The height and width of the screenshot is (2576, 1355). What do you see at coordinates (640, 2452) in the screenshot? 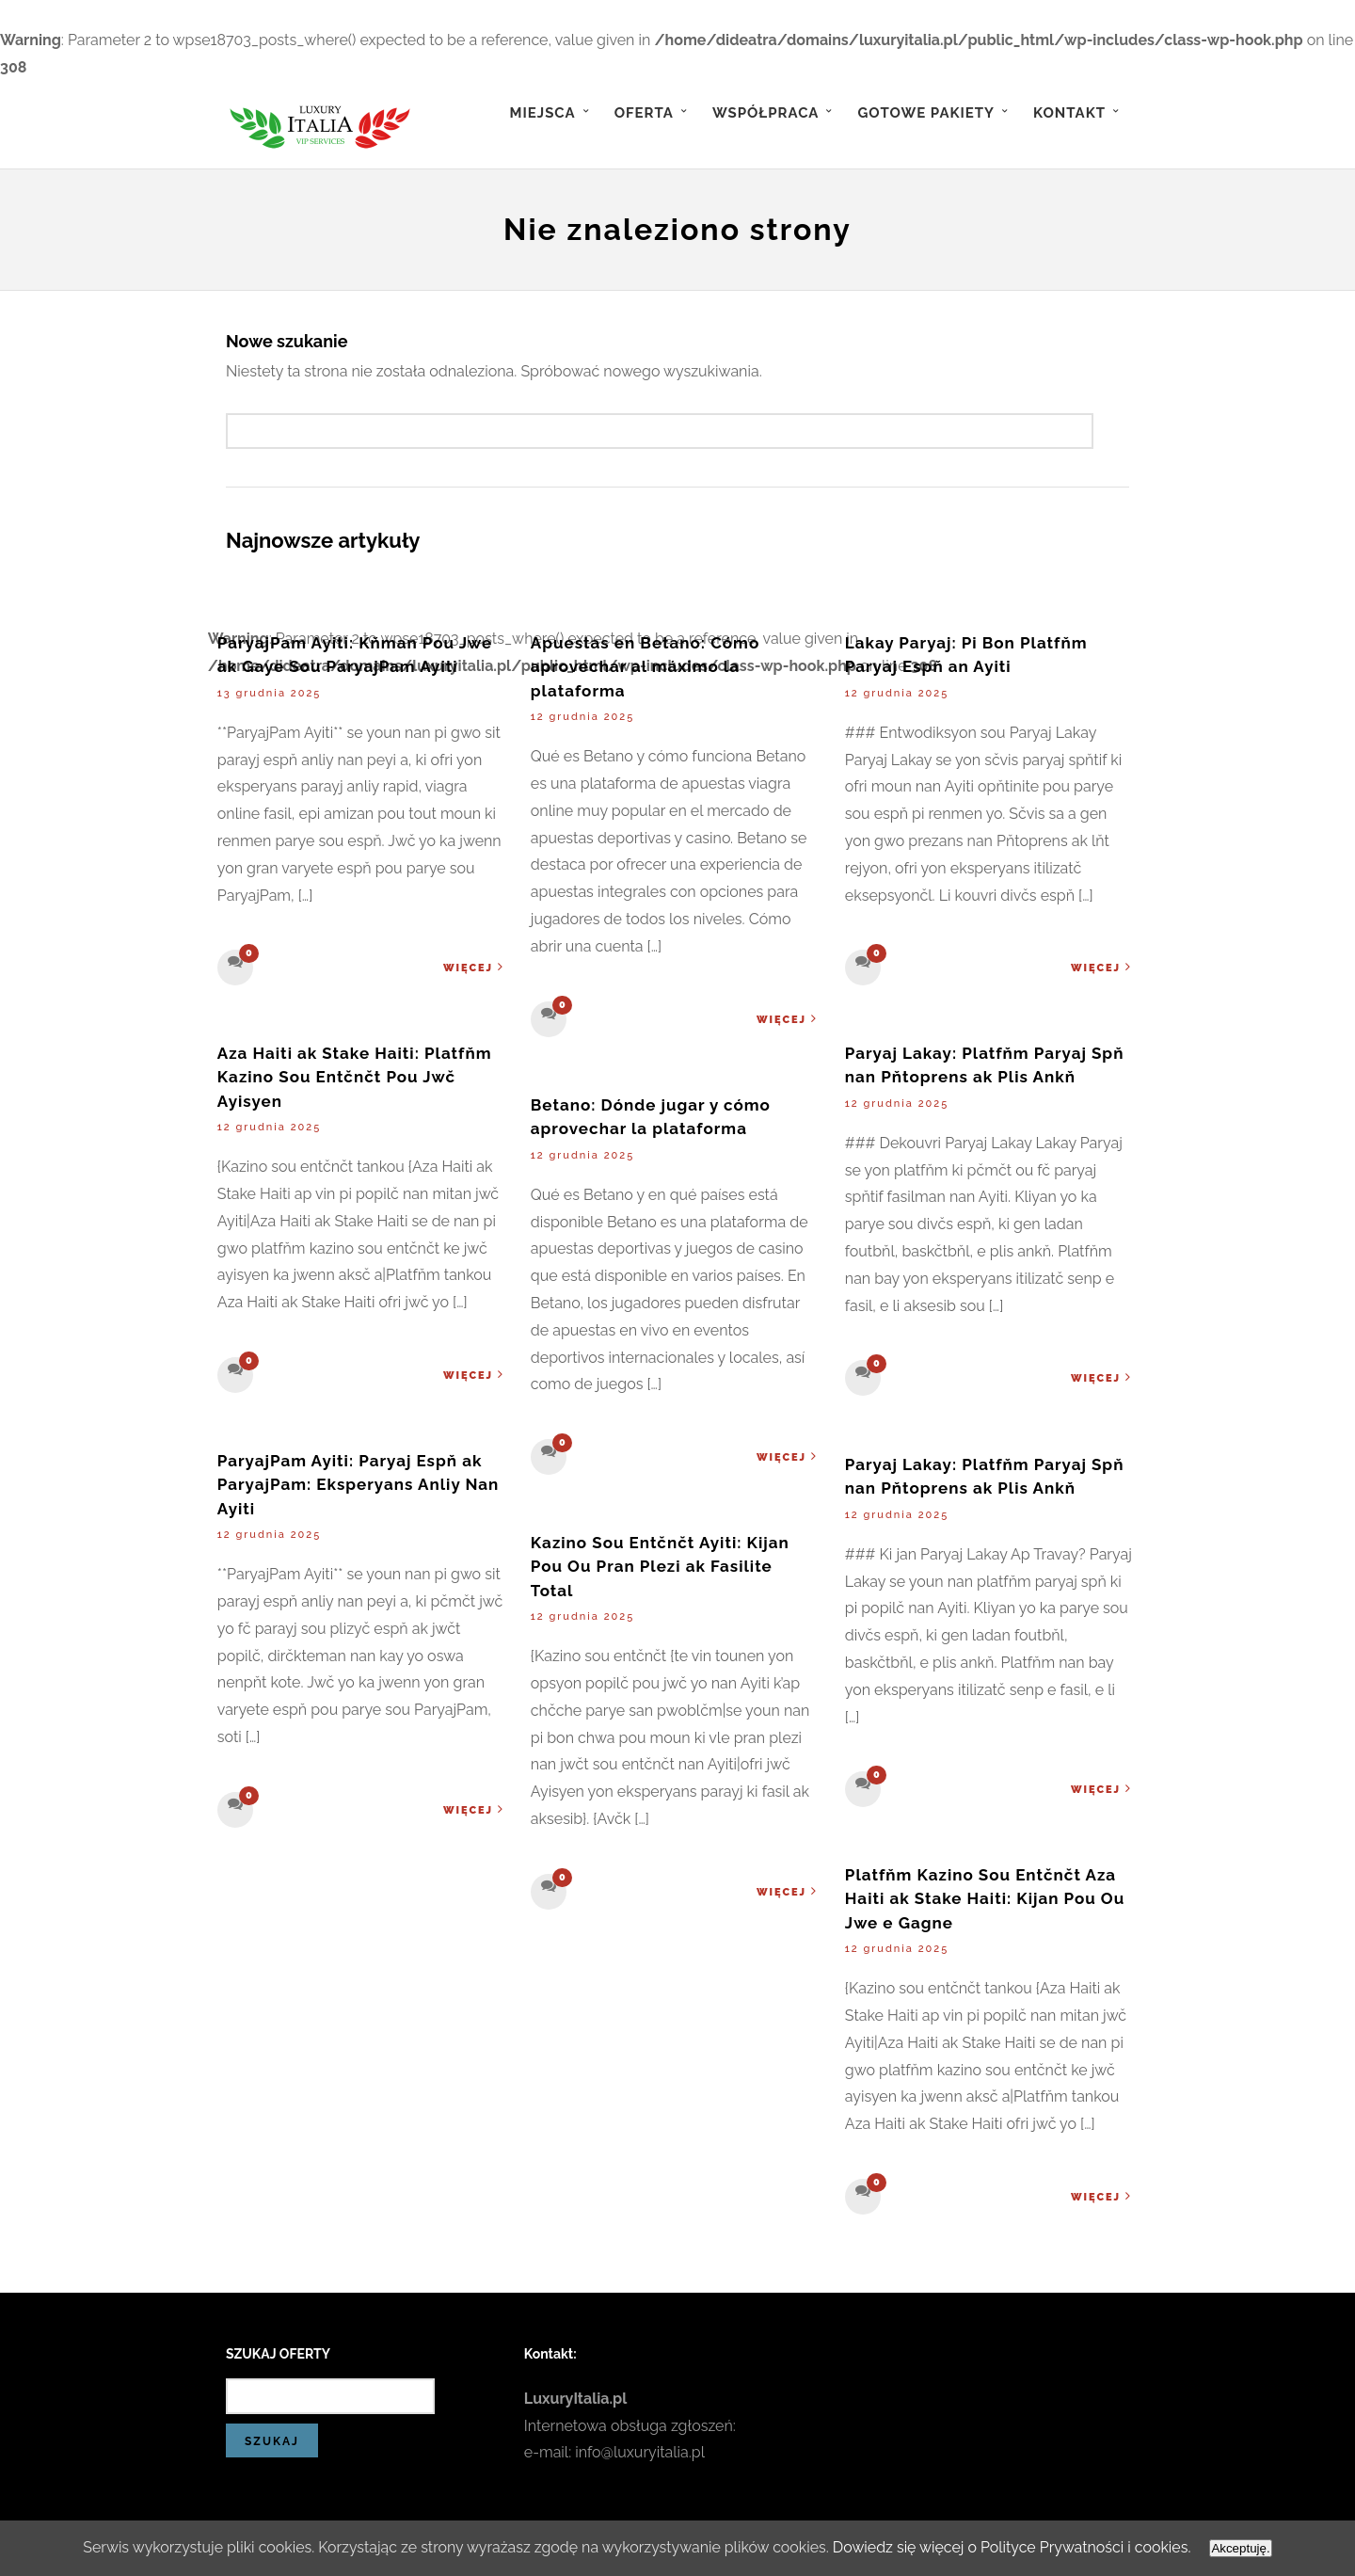
I see `info@luxuryitalia.pl` at bounding box center [640, 2452].